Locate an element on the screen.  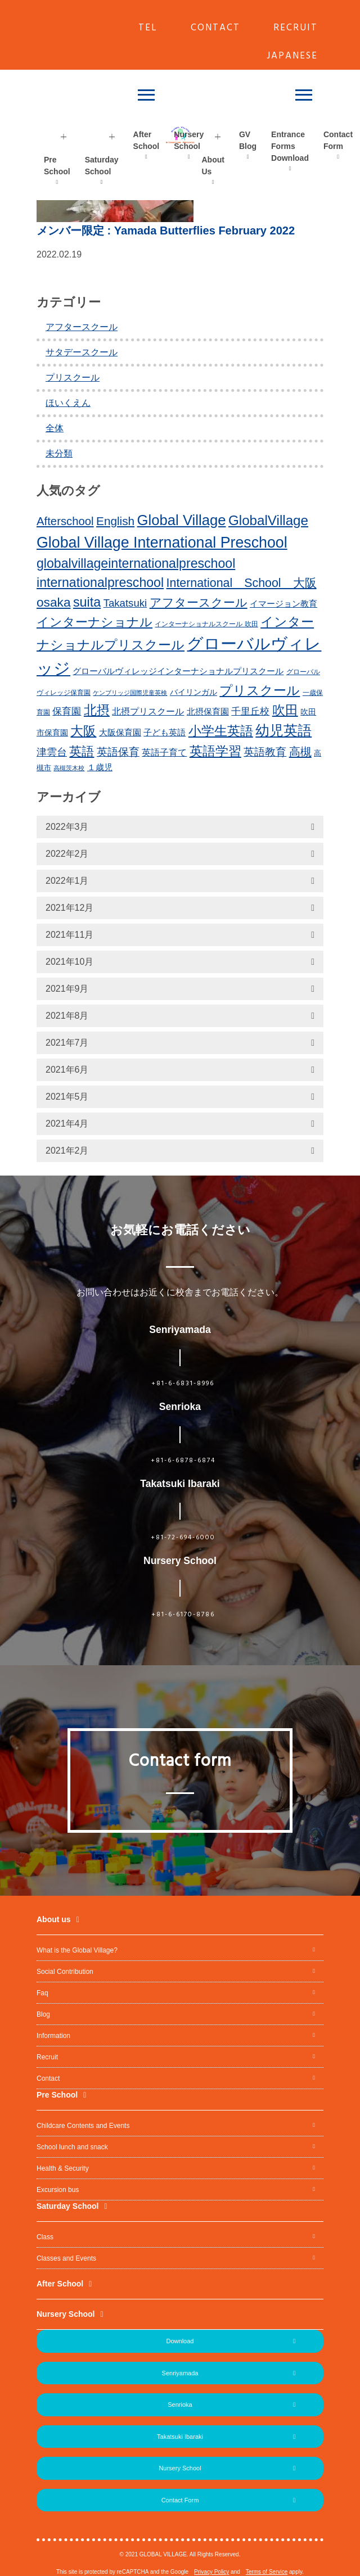
大阪 [大阪 (39個の項目)] is located at coordinates (83, 731).